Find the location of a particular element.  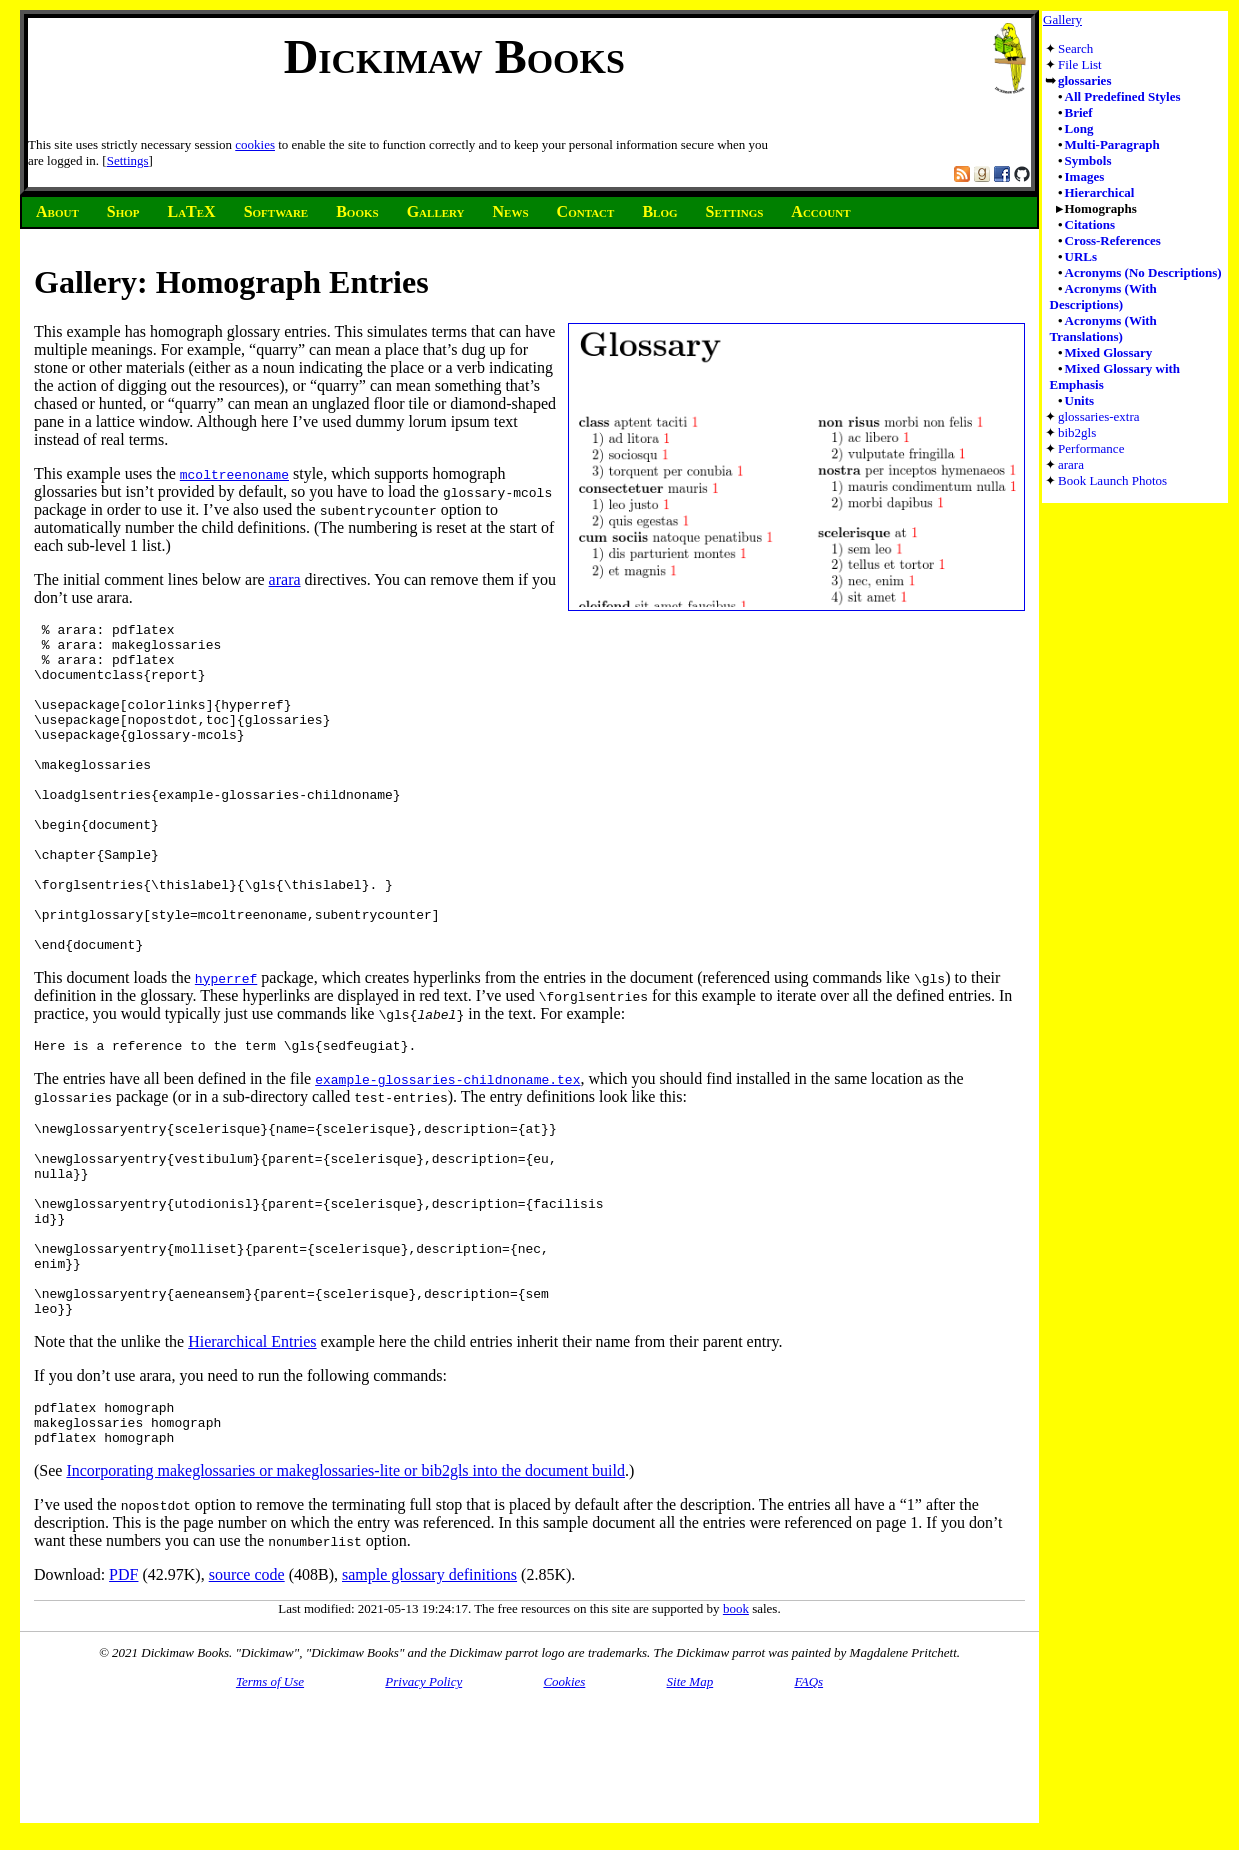

Incorporating makeglossaries or makeglossaries-lite or bib2gls into the document build is located at coordinates (345, 1587).